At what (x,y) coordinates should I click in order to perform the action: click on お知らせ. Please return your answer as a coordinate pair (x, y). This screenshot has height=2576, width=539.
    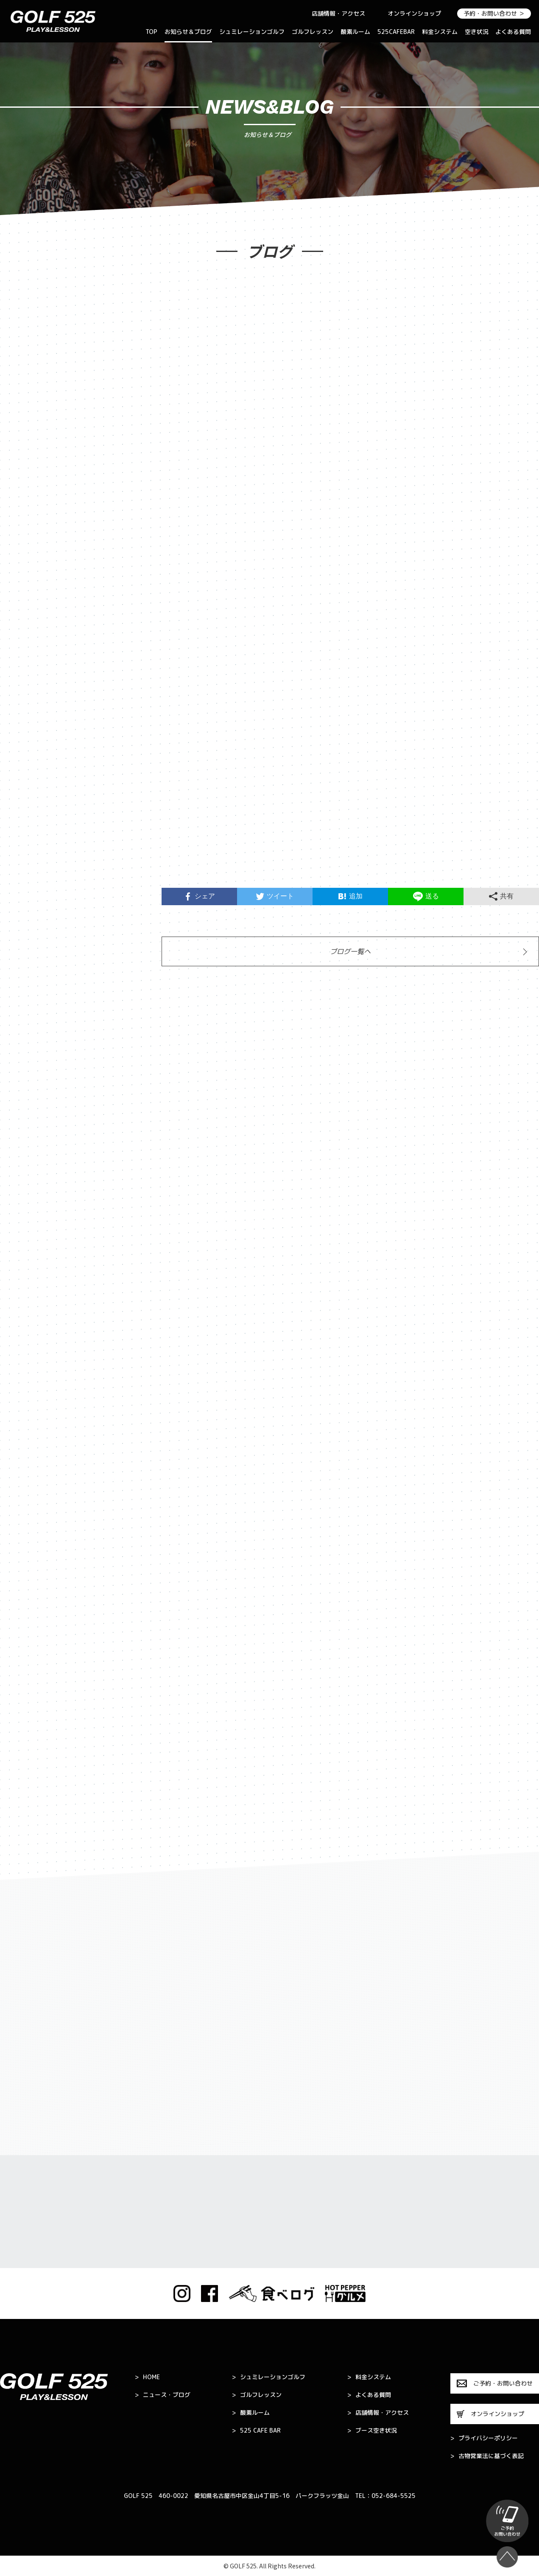
    Looking at the image, I should click on (22, 331).